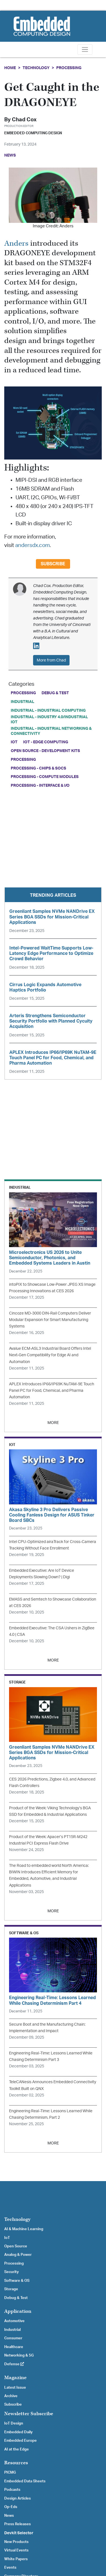 This screenshot has width=106, height=2576. I want to click on Software & OS, so click(16, 2280).